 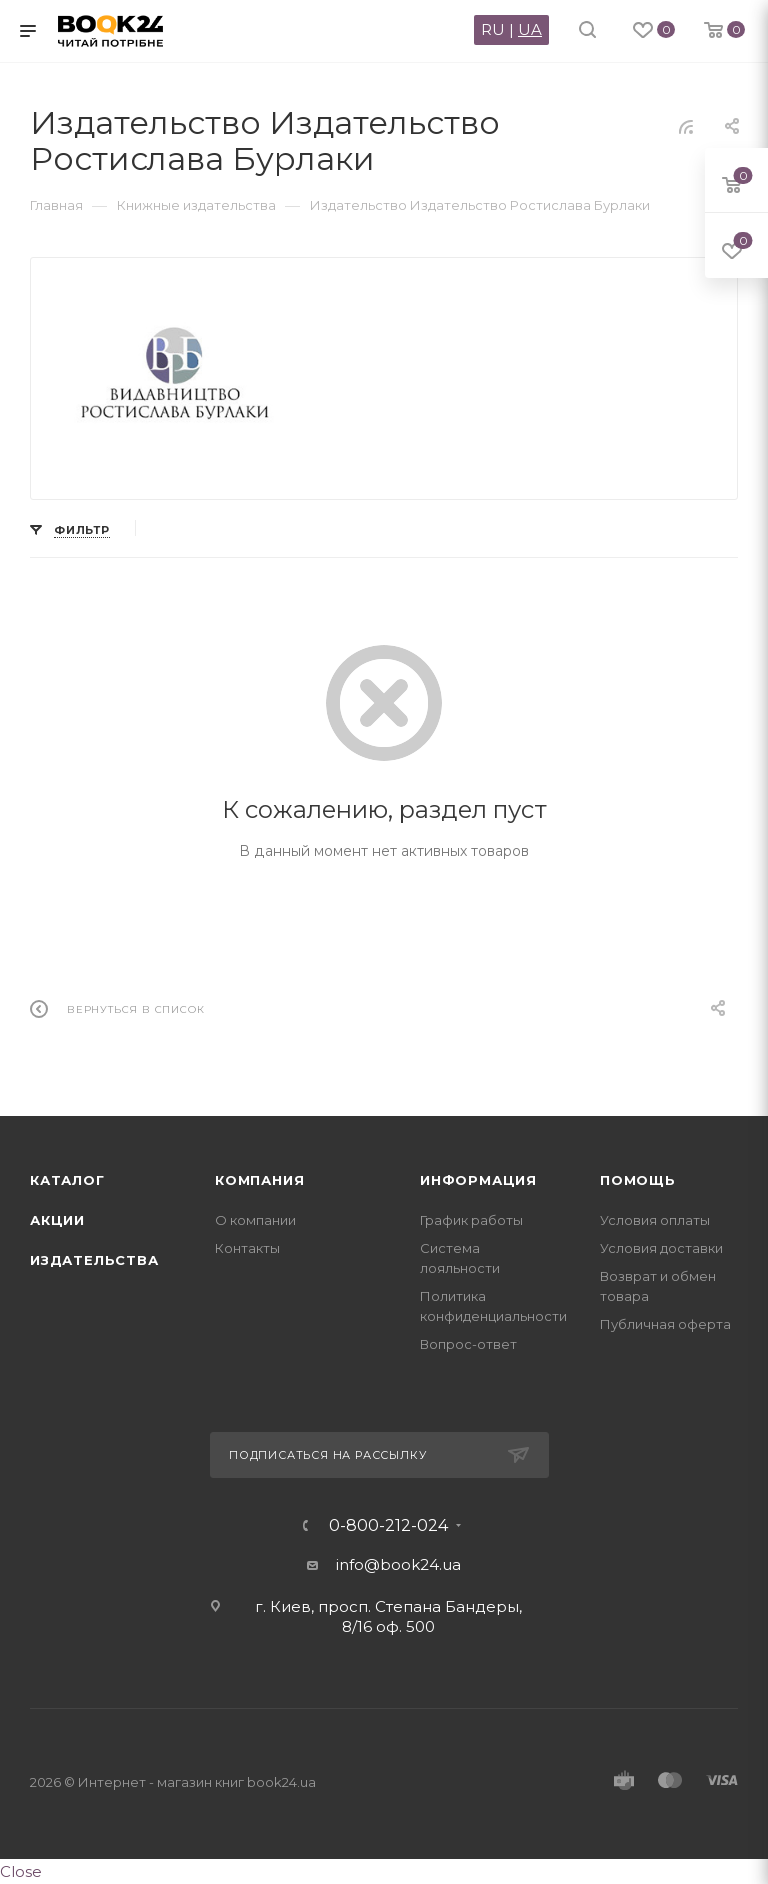 I want to click on Издательства, so click(x=94, y=1260).